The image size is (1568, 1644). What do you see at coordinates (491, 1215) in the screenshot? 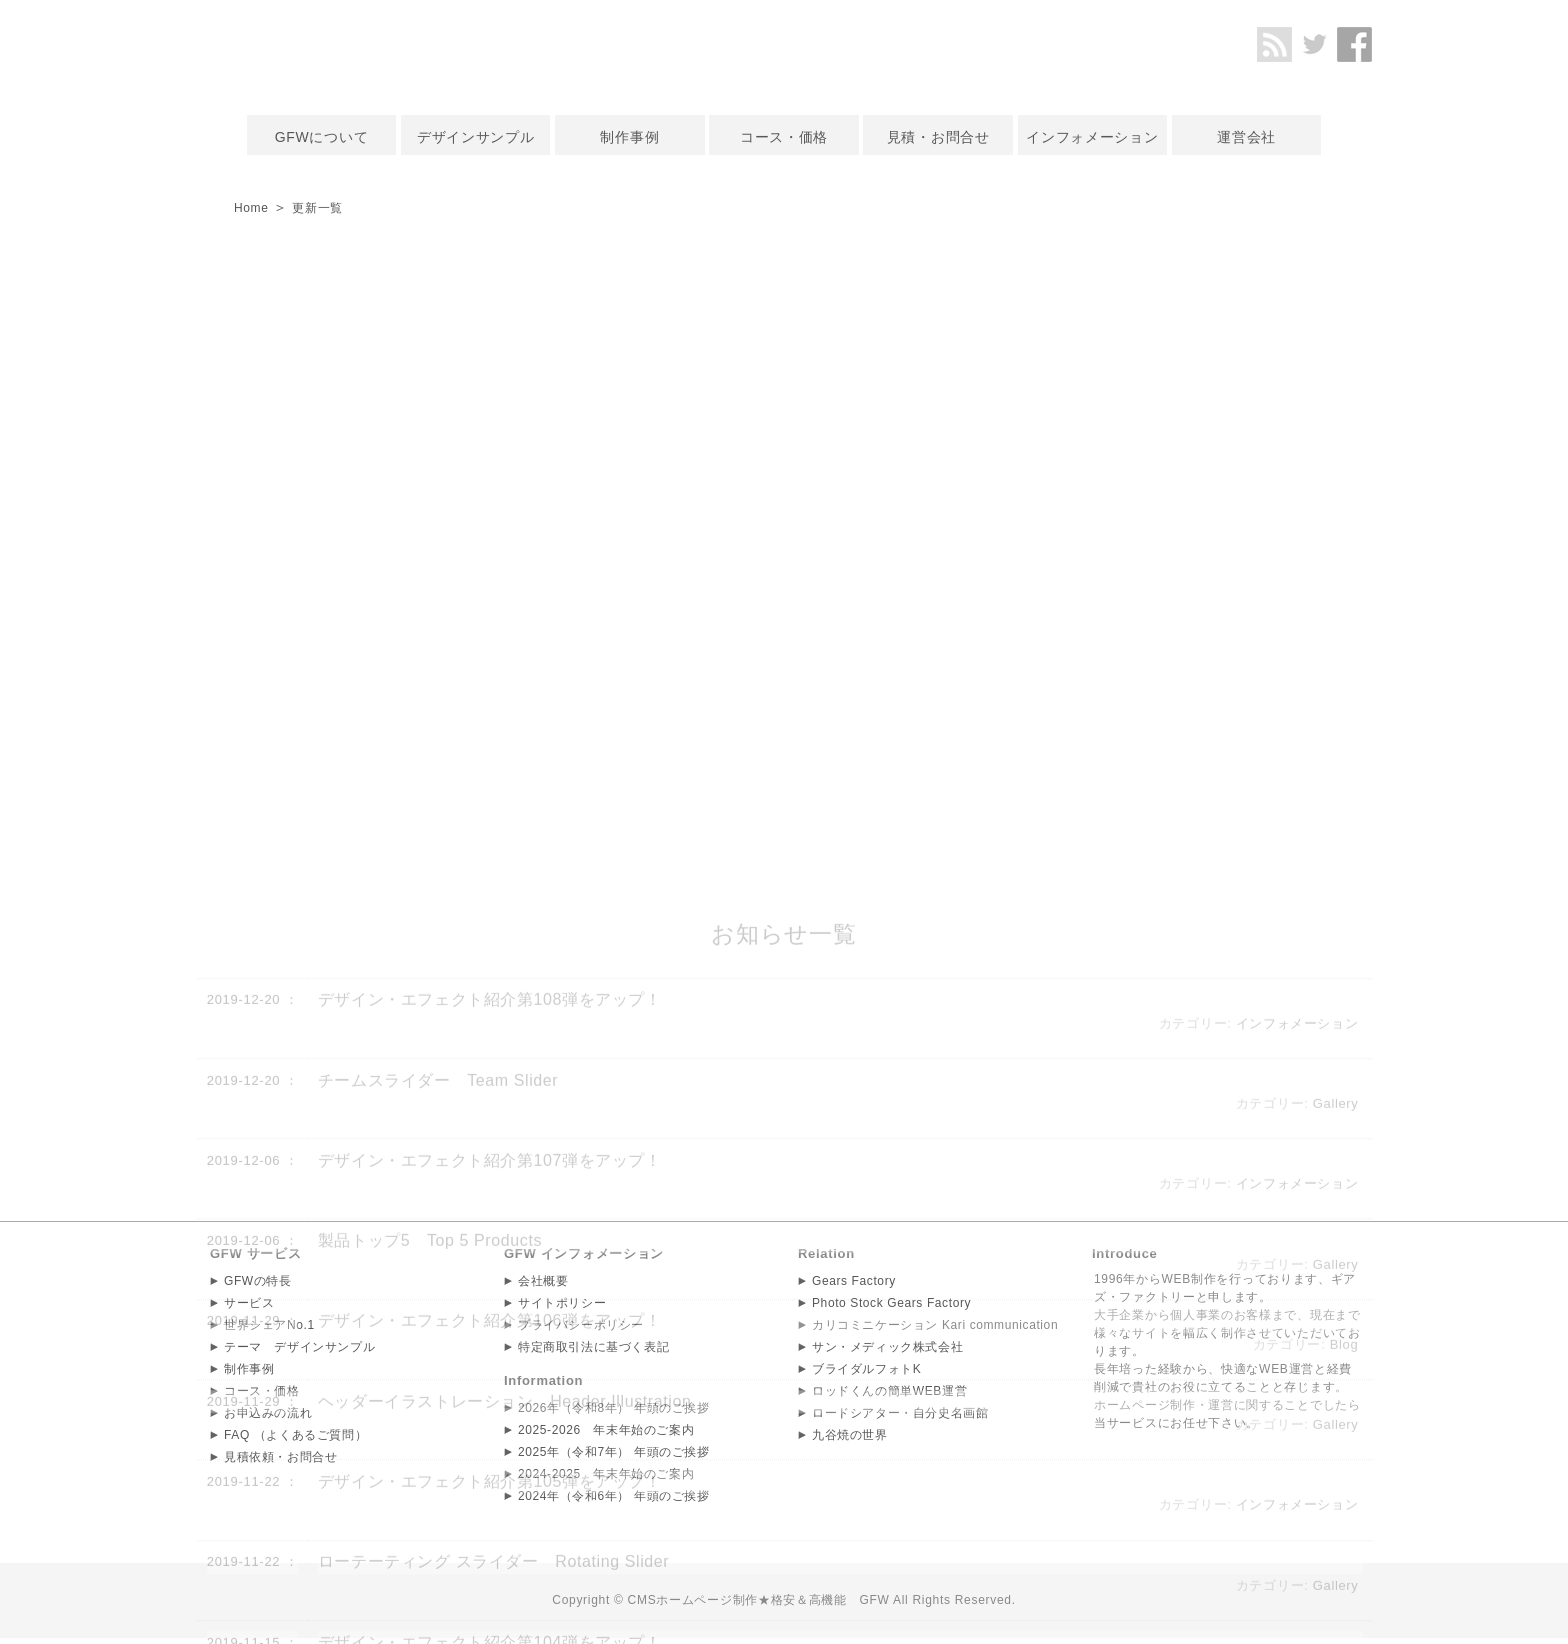
I see `デザイン・エフェクト紹介第108弾をアップ！` at bounding box center [491, 1215].